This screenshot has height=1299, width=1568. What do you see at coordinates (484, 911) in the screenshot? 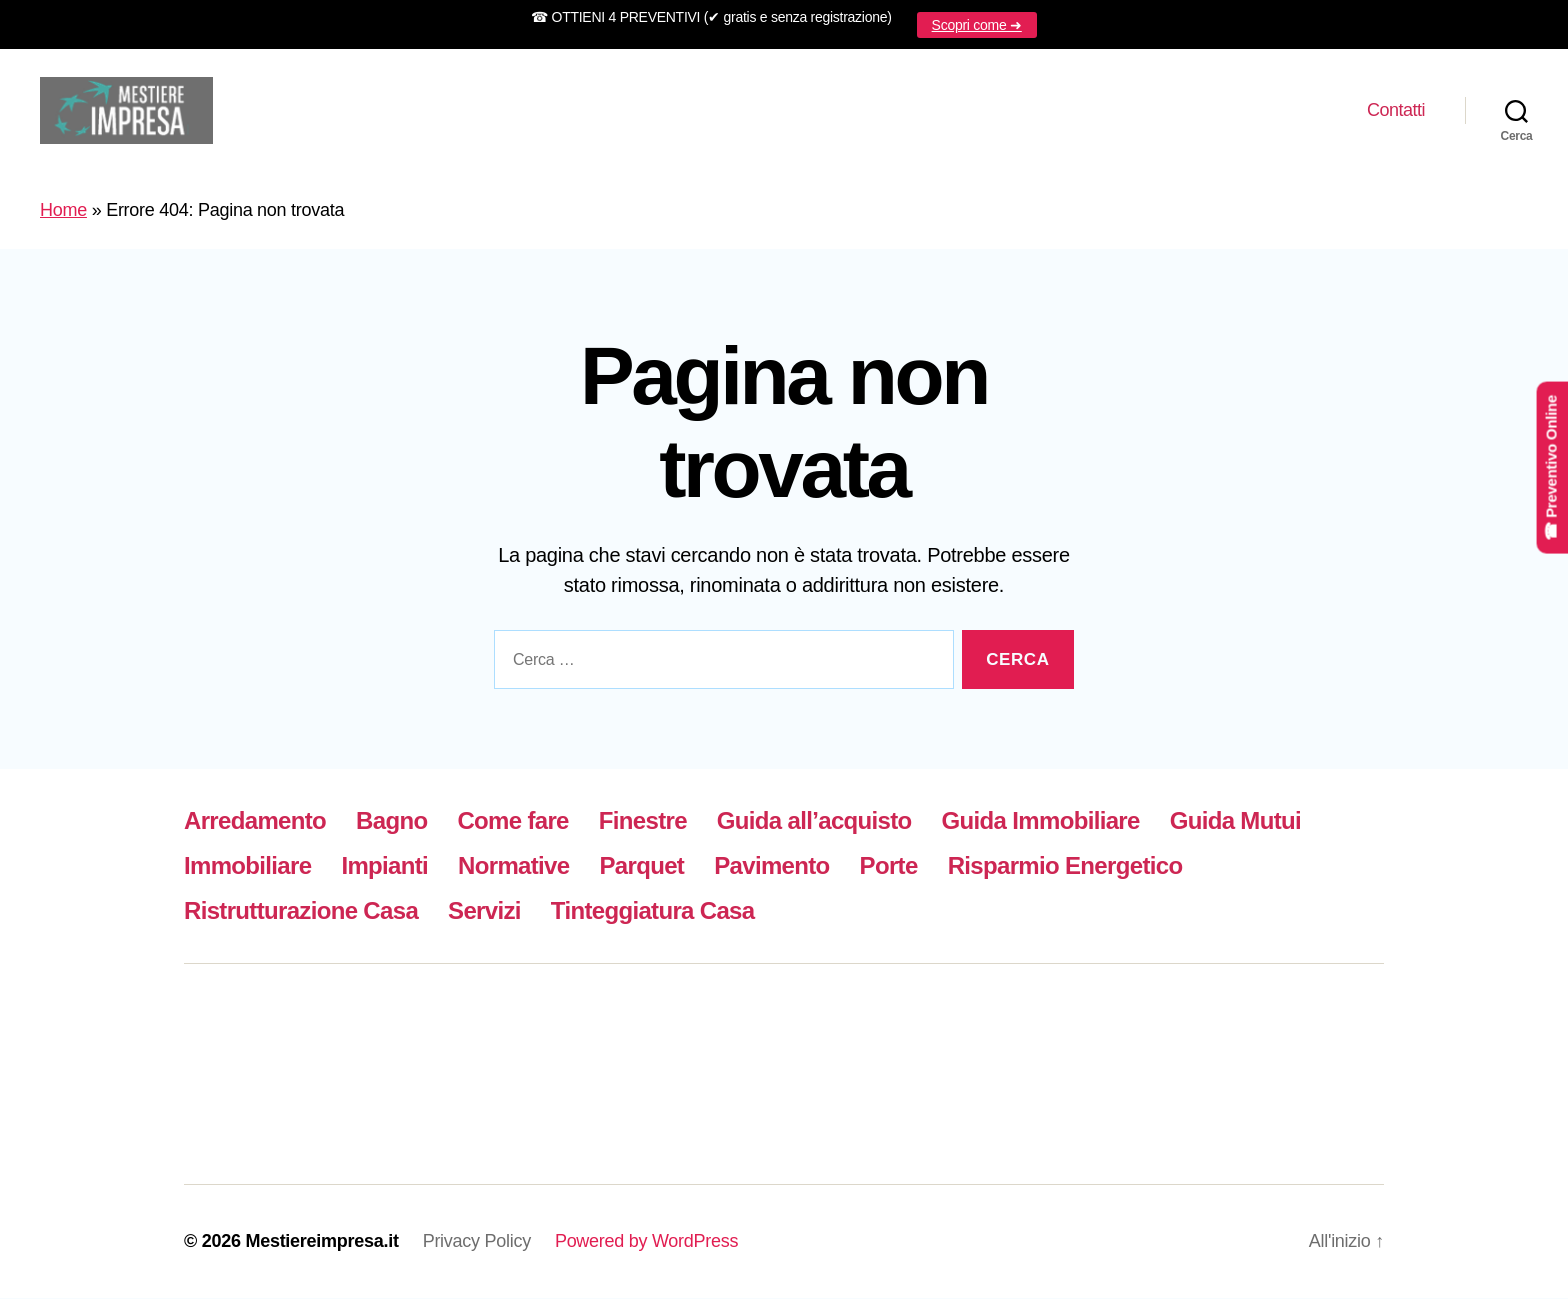
I see `Servizi` at bounding box center [484, 911].